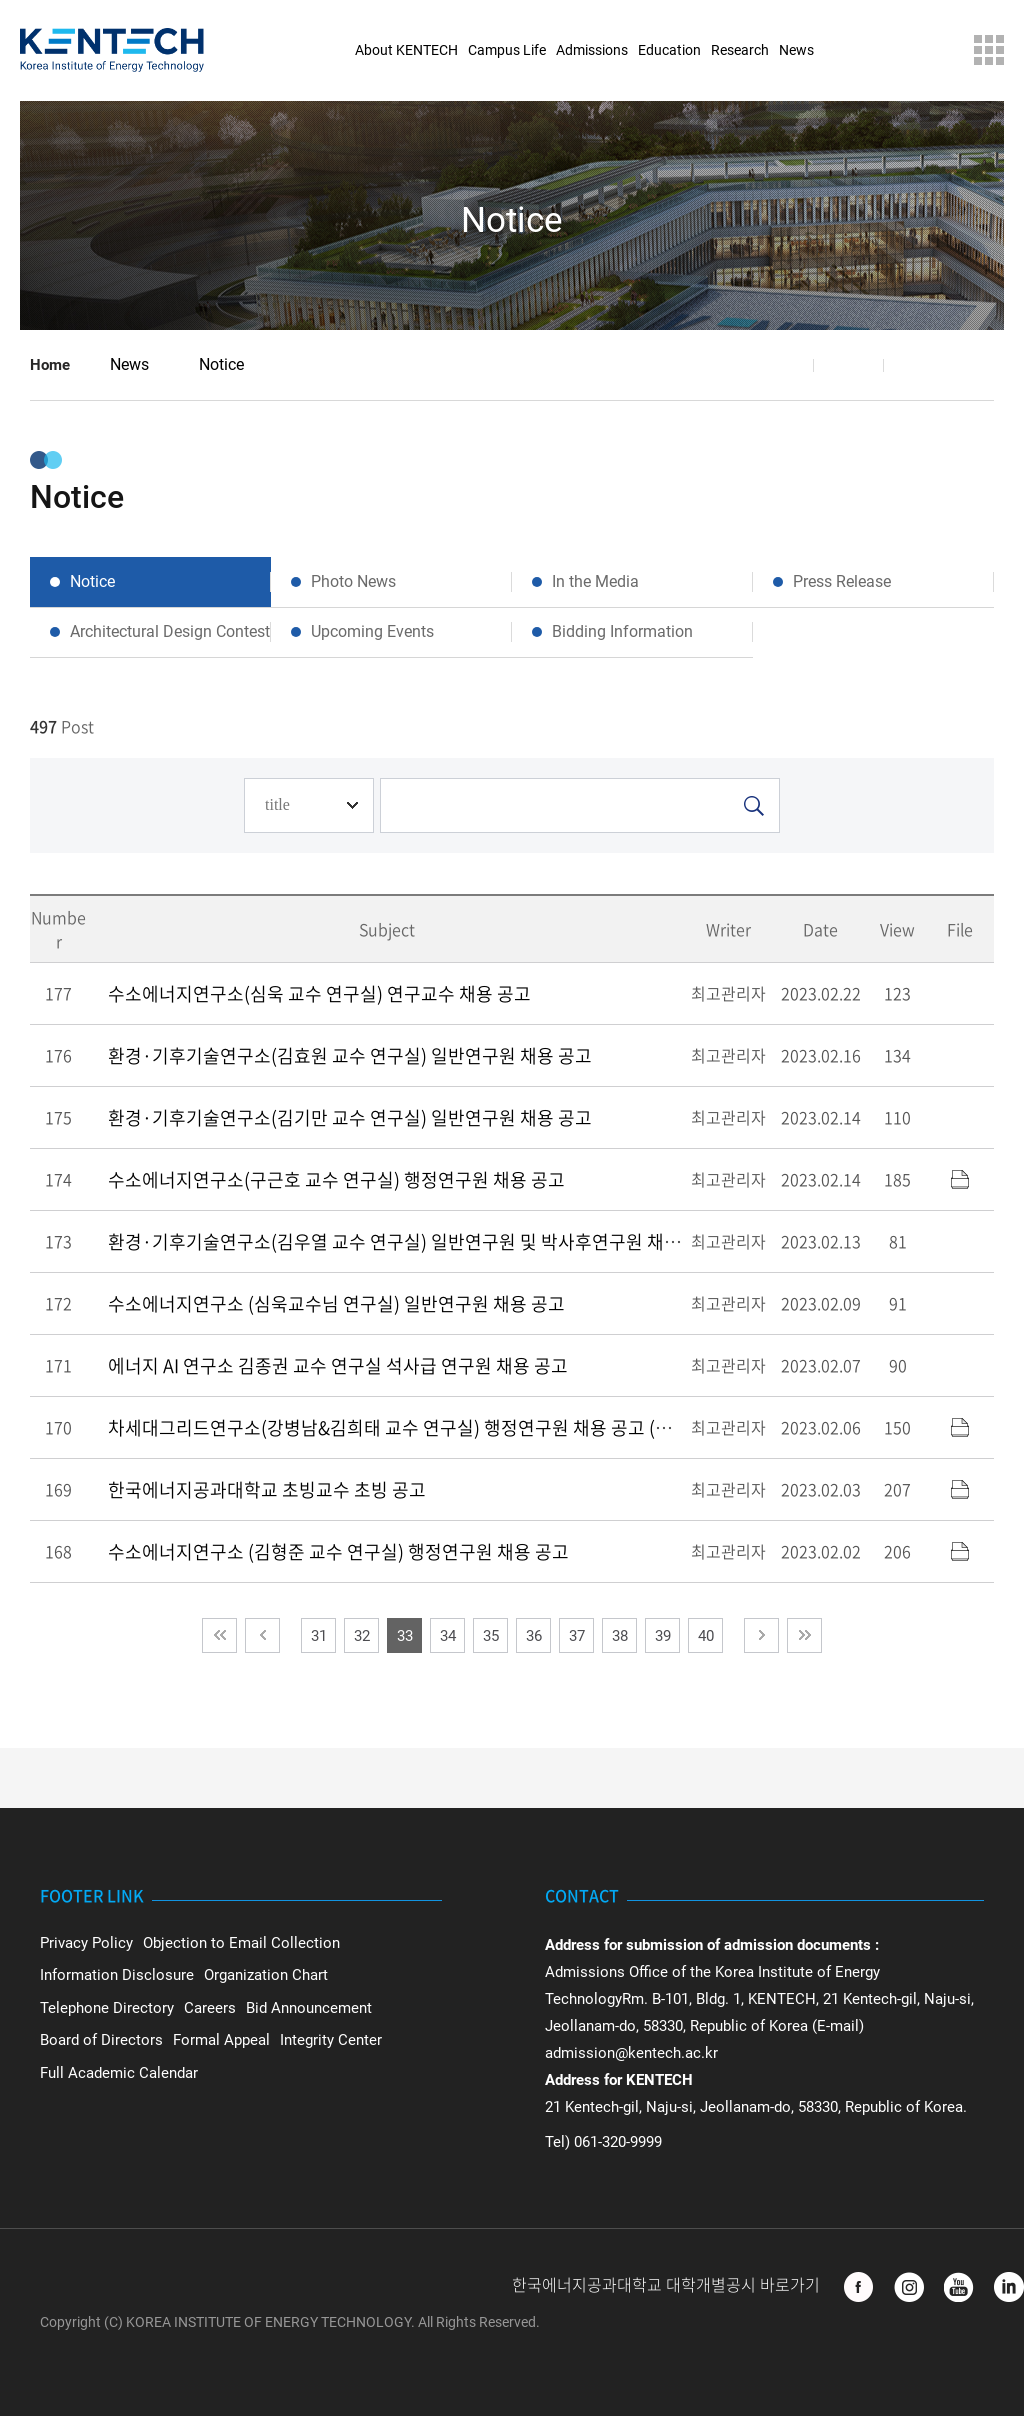 The width and height of the screenshot is (1024, 2416). What do you see at coordinates (117, 1975) in the screenshot?
I see `Information Disclosure` at bounding box center [117, 1975].